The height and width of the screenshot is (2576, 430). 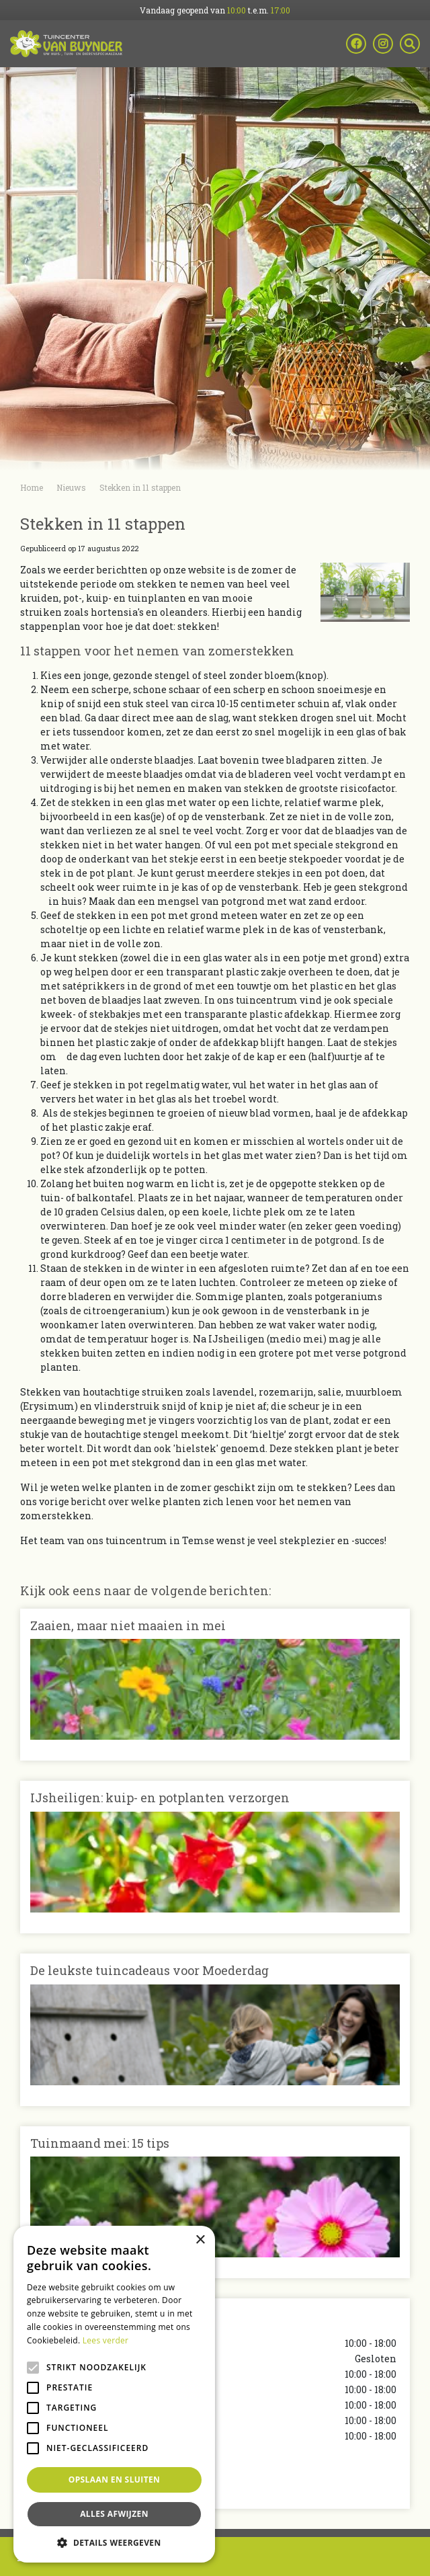 I want to click on fb, so click(x=356, y=44).